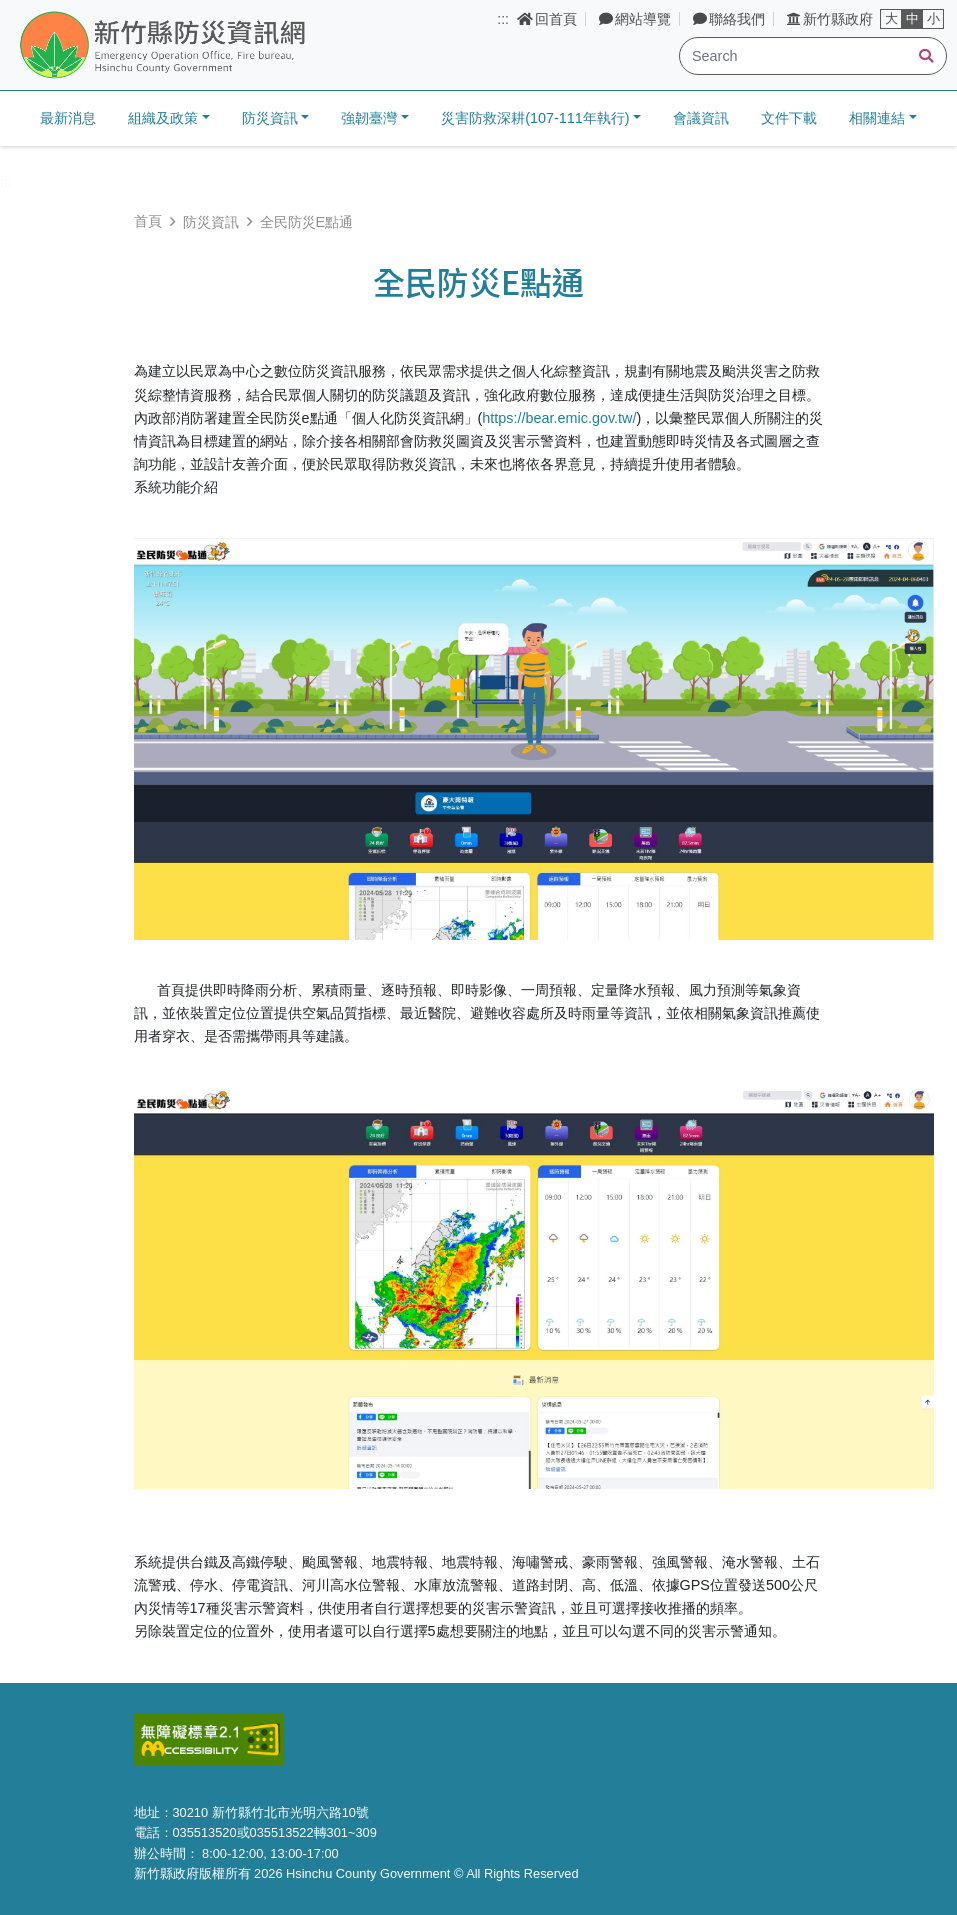 The image size is (957, 1915). Describe the element at coordinates (701, 118) in the screenshot. I see `會議資訊` at that location.